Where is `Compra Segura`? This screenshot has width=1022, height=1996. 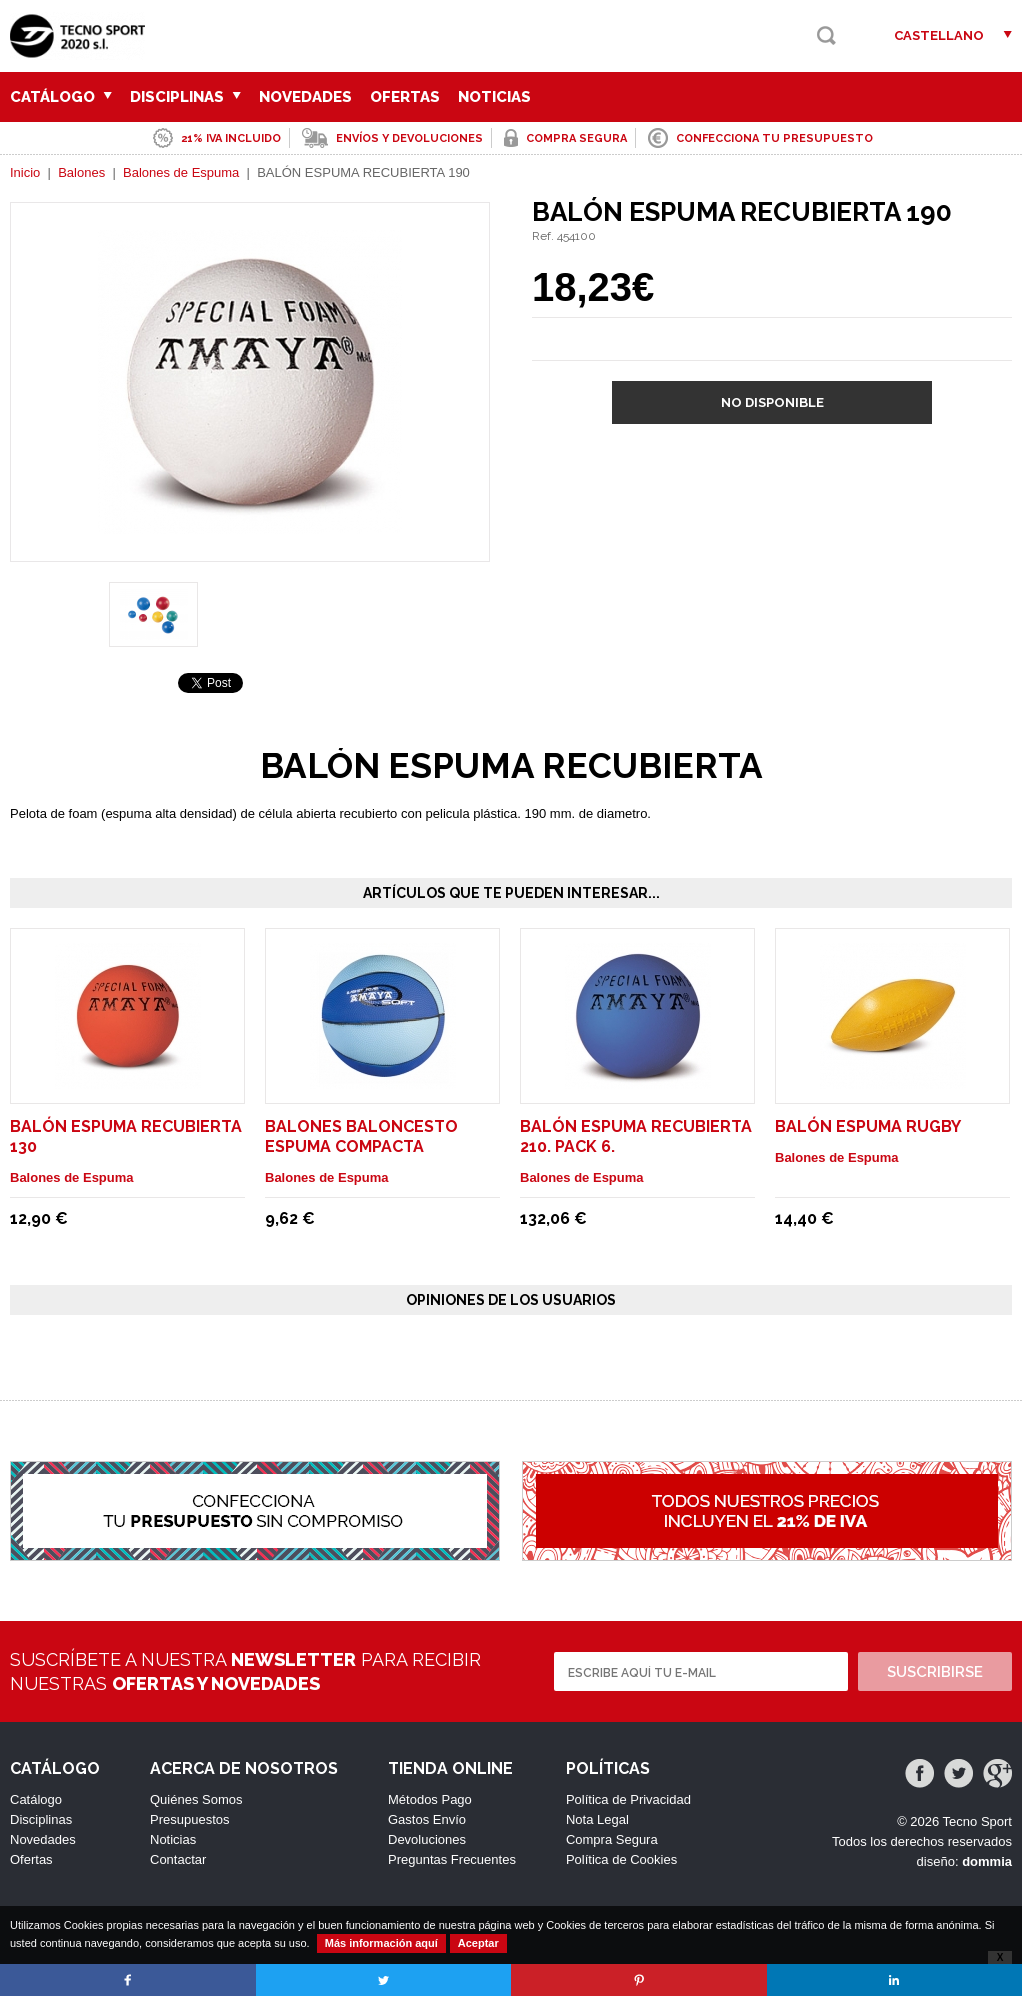
Compra Segura is located at coordinates (612, 1839).